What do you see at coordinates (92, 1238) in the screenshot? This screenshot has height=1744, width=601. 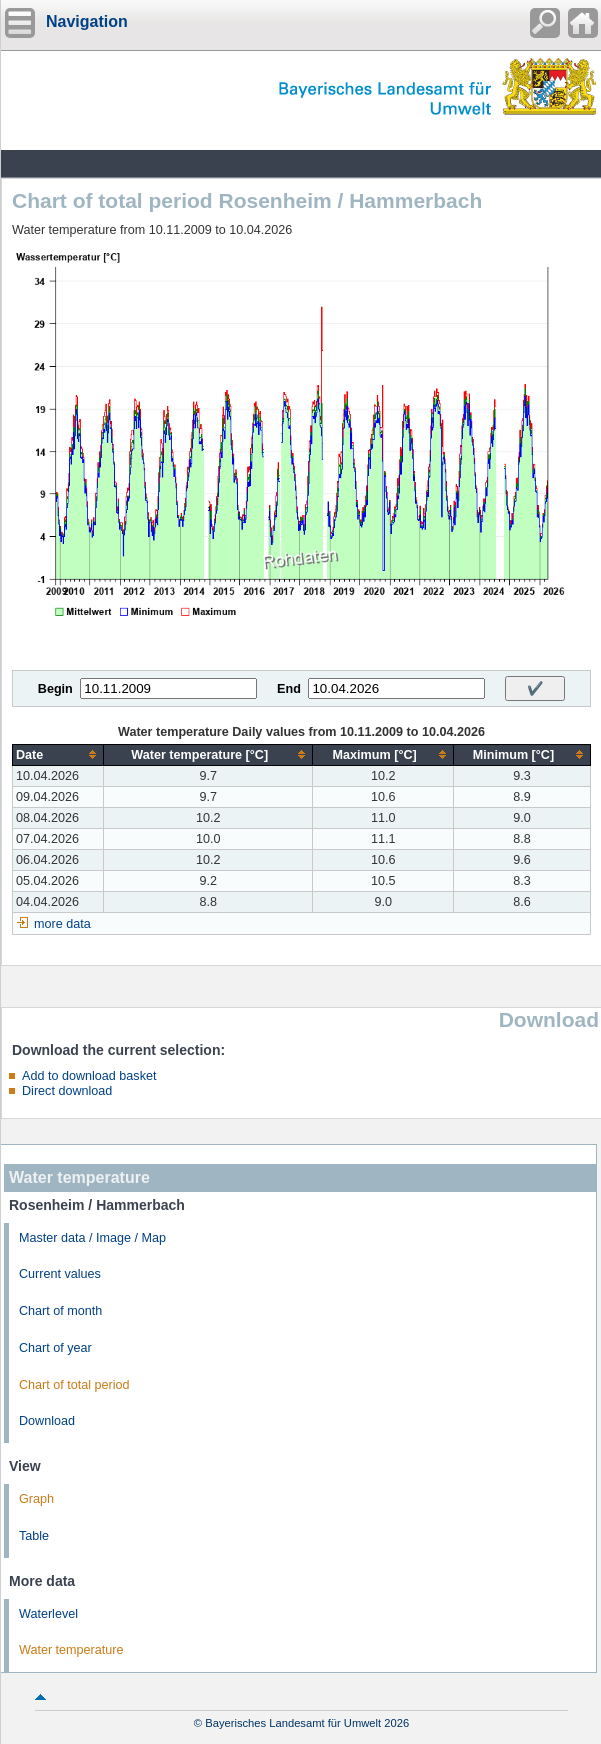 I see `Master data / Image / Map` at bounding box center [92, 1238].